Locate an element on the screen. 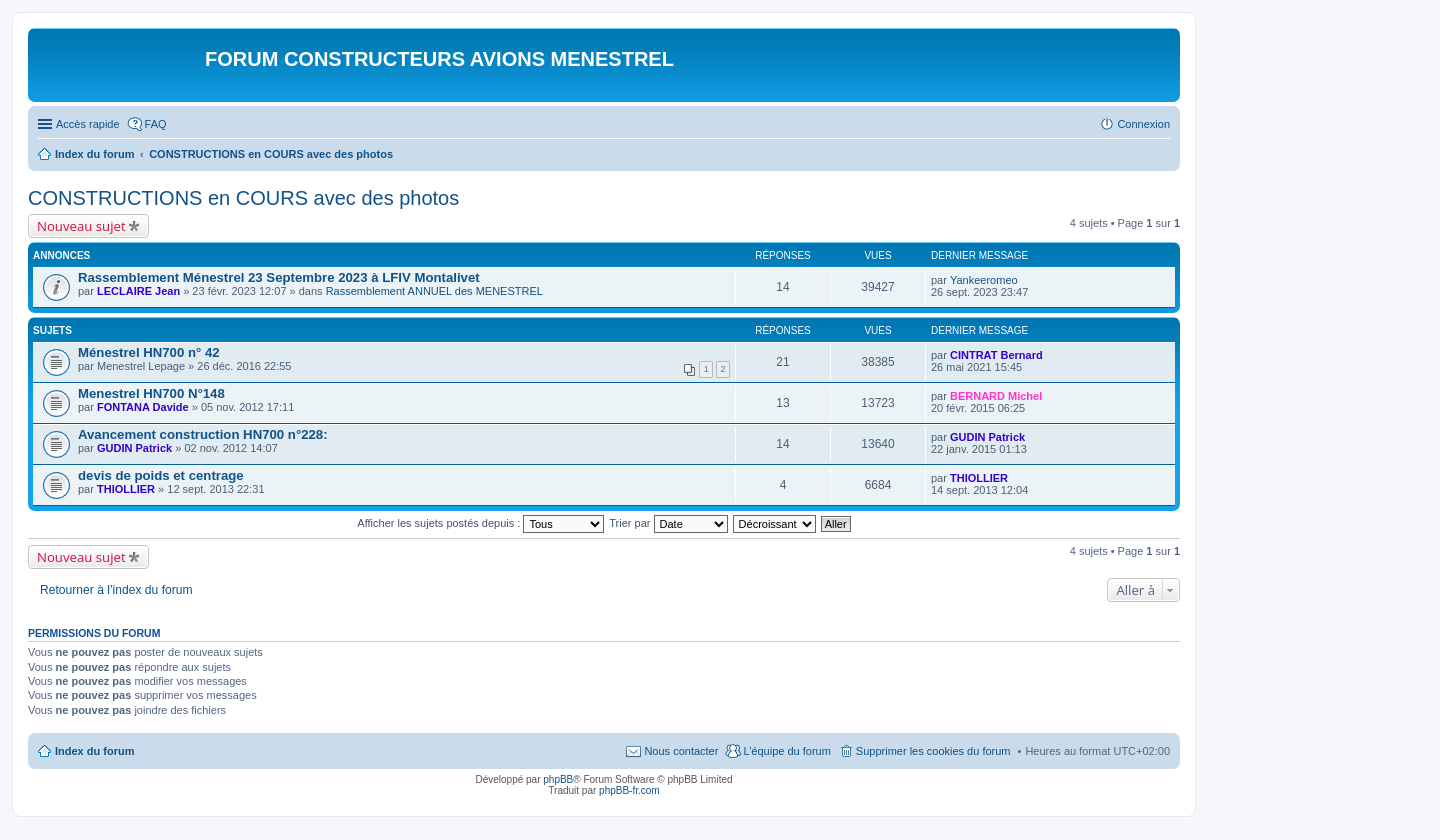 The width and height of the screenshot is (1440, 840). Trier par is located at coordinates (668, 523).